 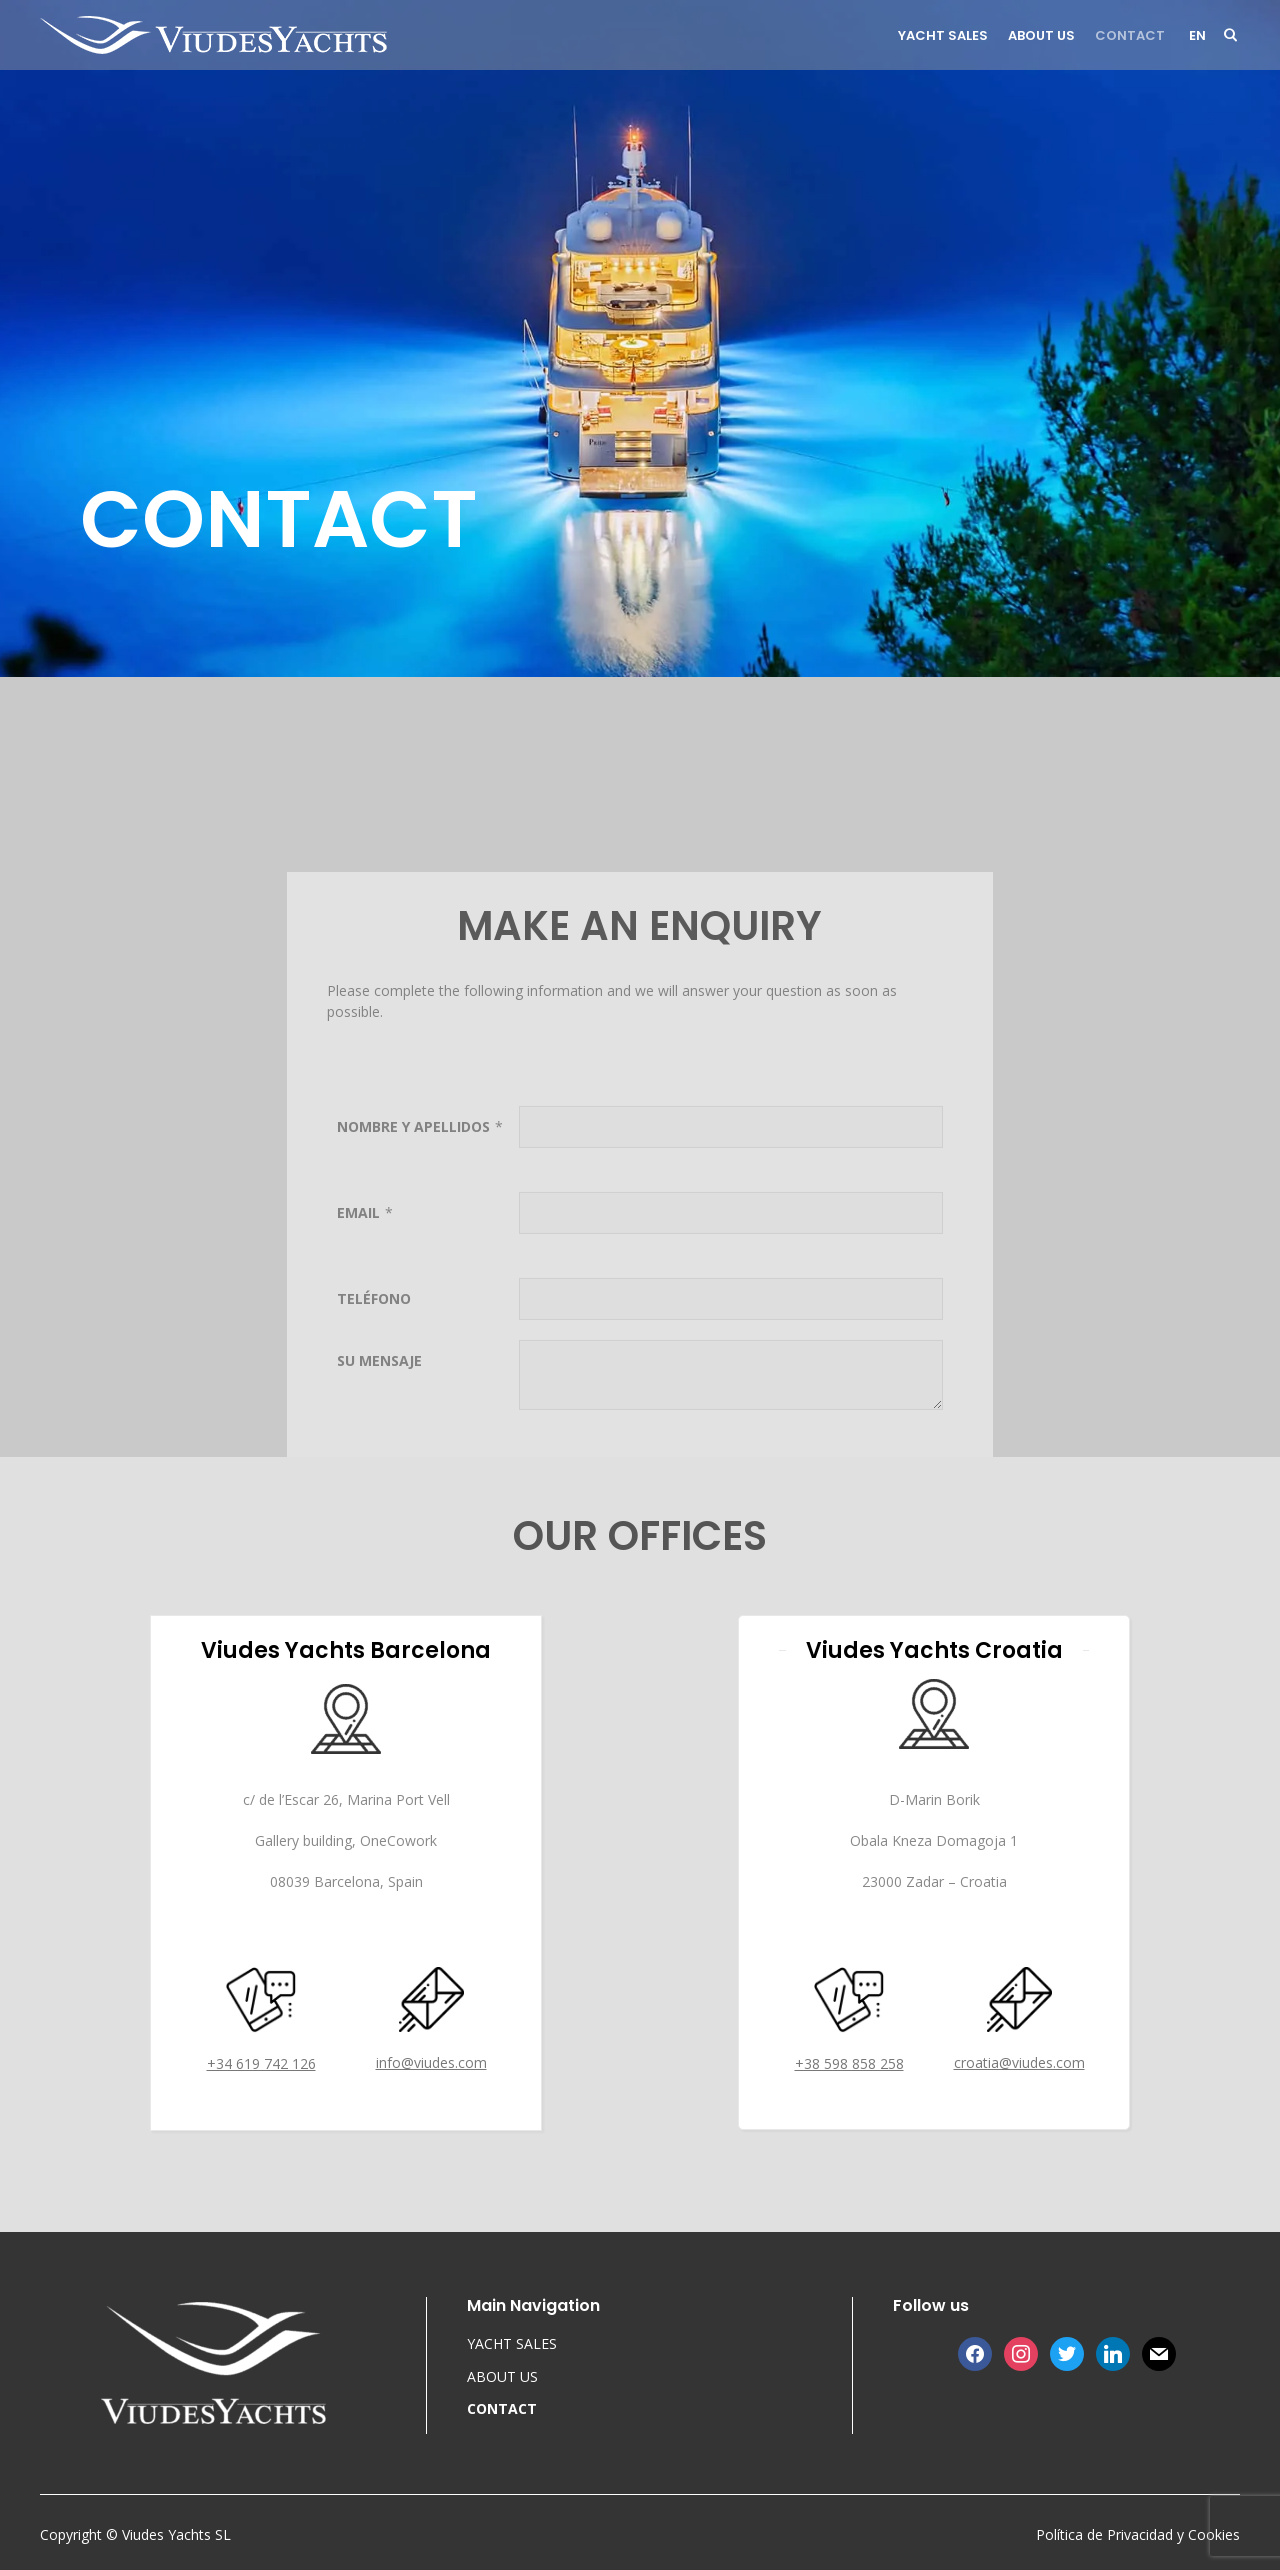 What do you see at coordinates (261, 2063) in the screenshot?
I see `+34 619 742 126` at bounding box center [261, 2063].